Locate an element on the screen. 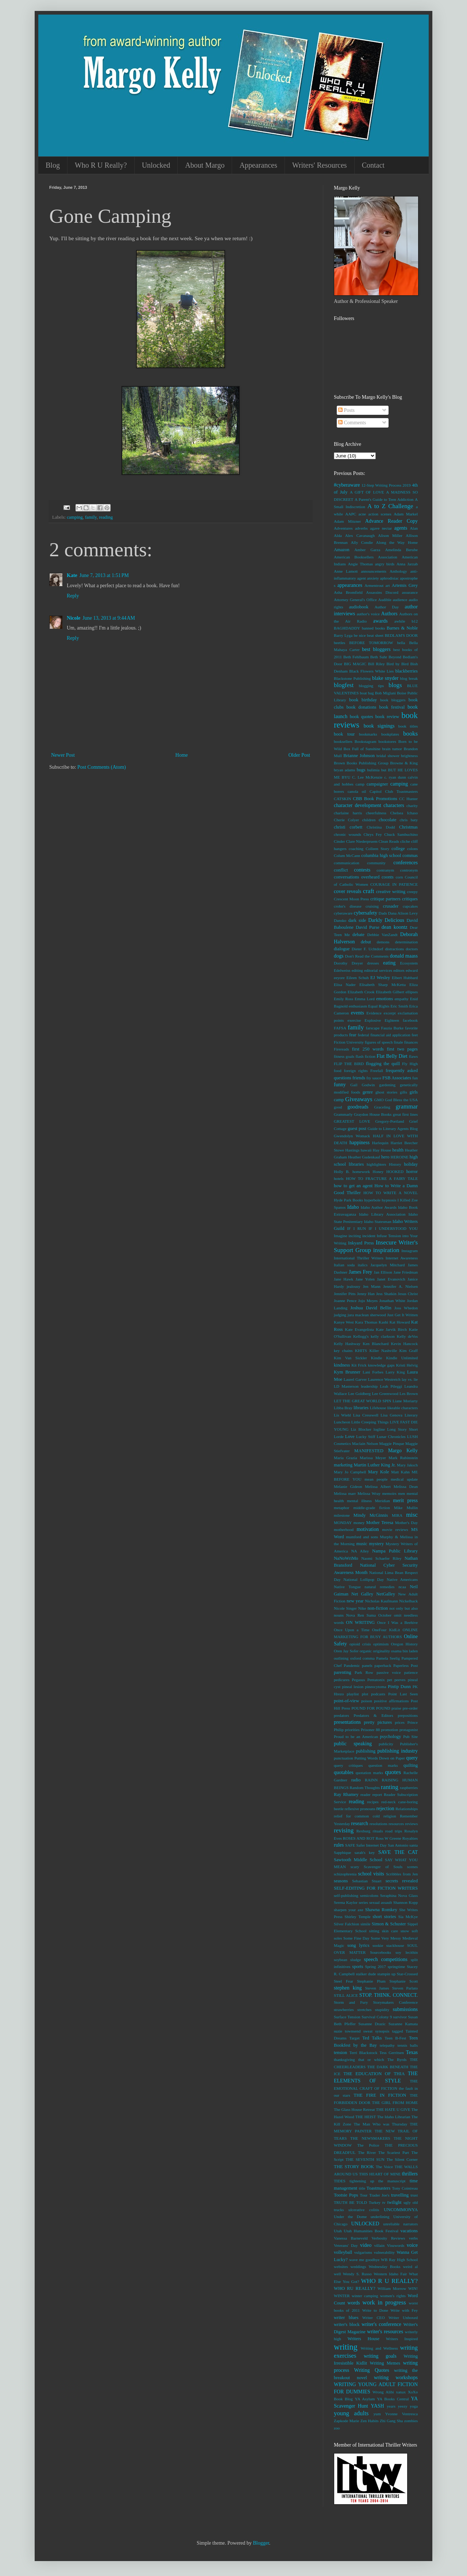 This screenshot has width=467, height=2576. Tour is located at coordinates (363, 2195).